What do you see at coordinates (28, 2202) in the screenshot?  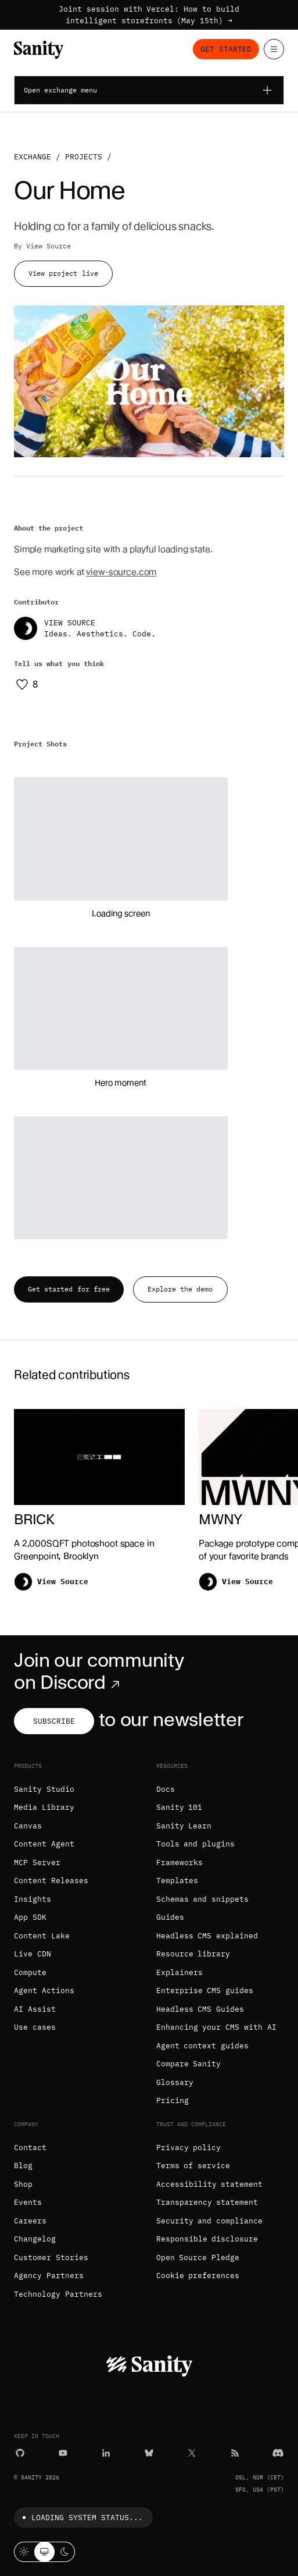 I see `Events` at bounding box center [28, 2202].